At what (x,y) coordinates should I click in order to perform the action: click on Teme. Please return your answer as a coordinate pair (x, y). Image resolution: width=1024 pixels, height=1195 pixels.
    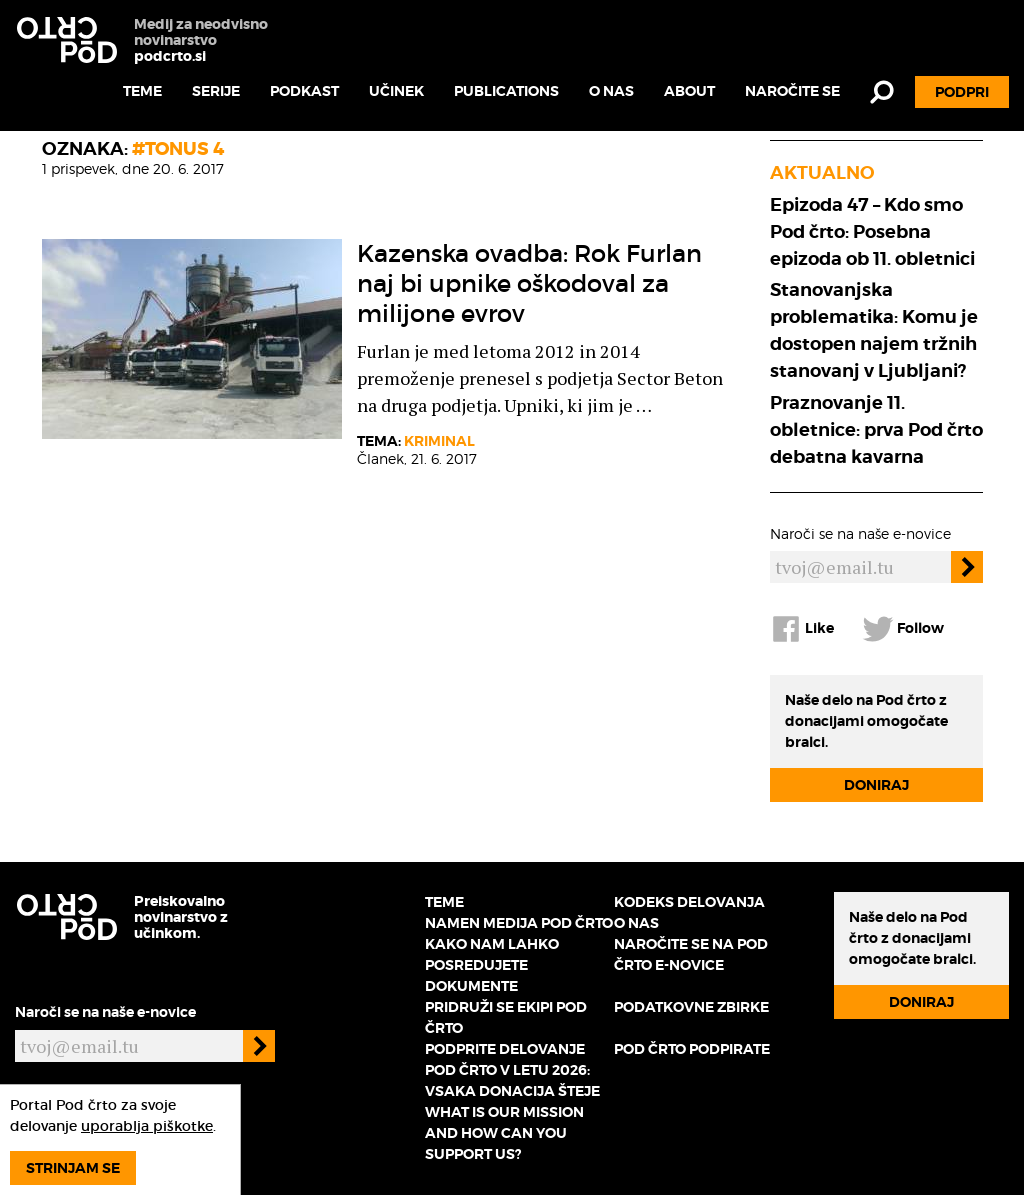
    Looking at the image, I should click on (142, 91).